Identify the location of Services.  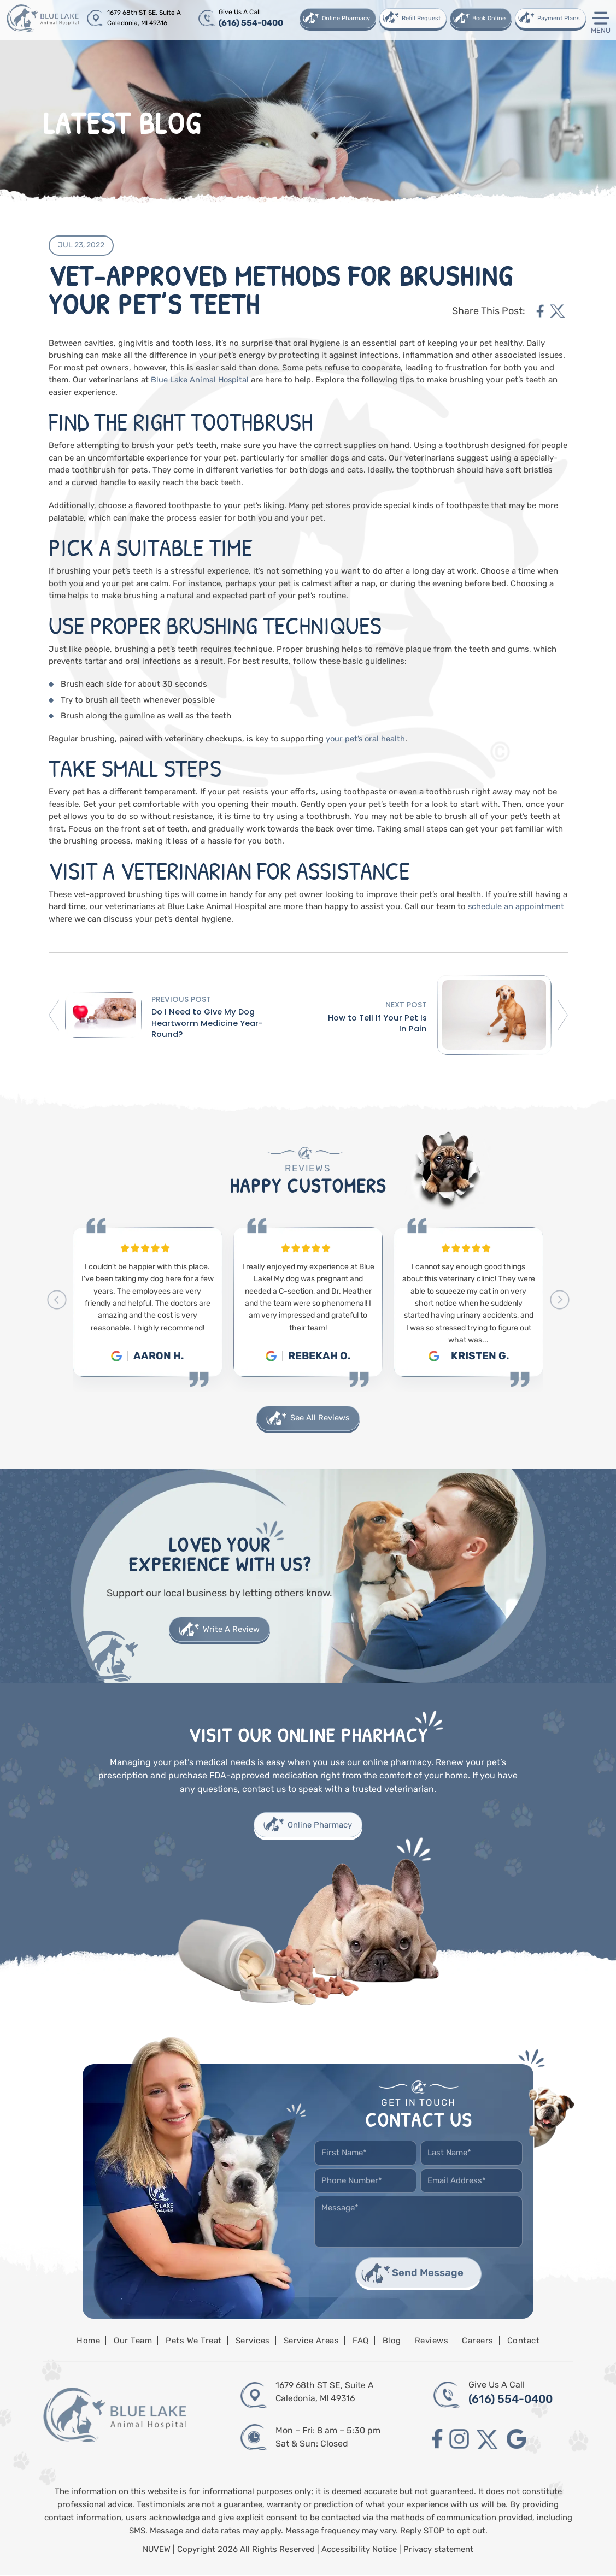
(253, 2342).